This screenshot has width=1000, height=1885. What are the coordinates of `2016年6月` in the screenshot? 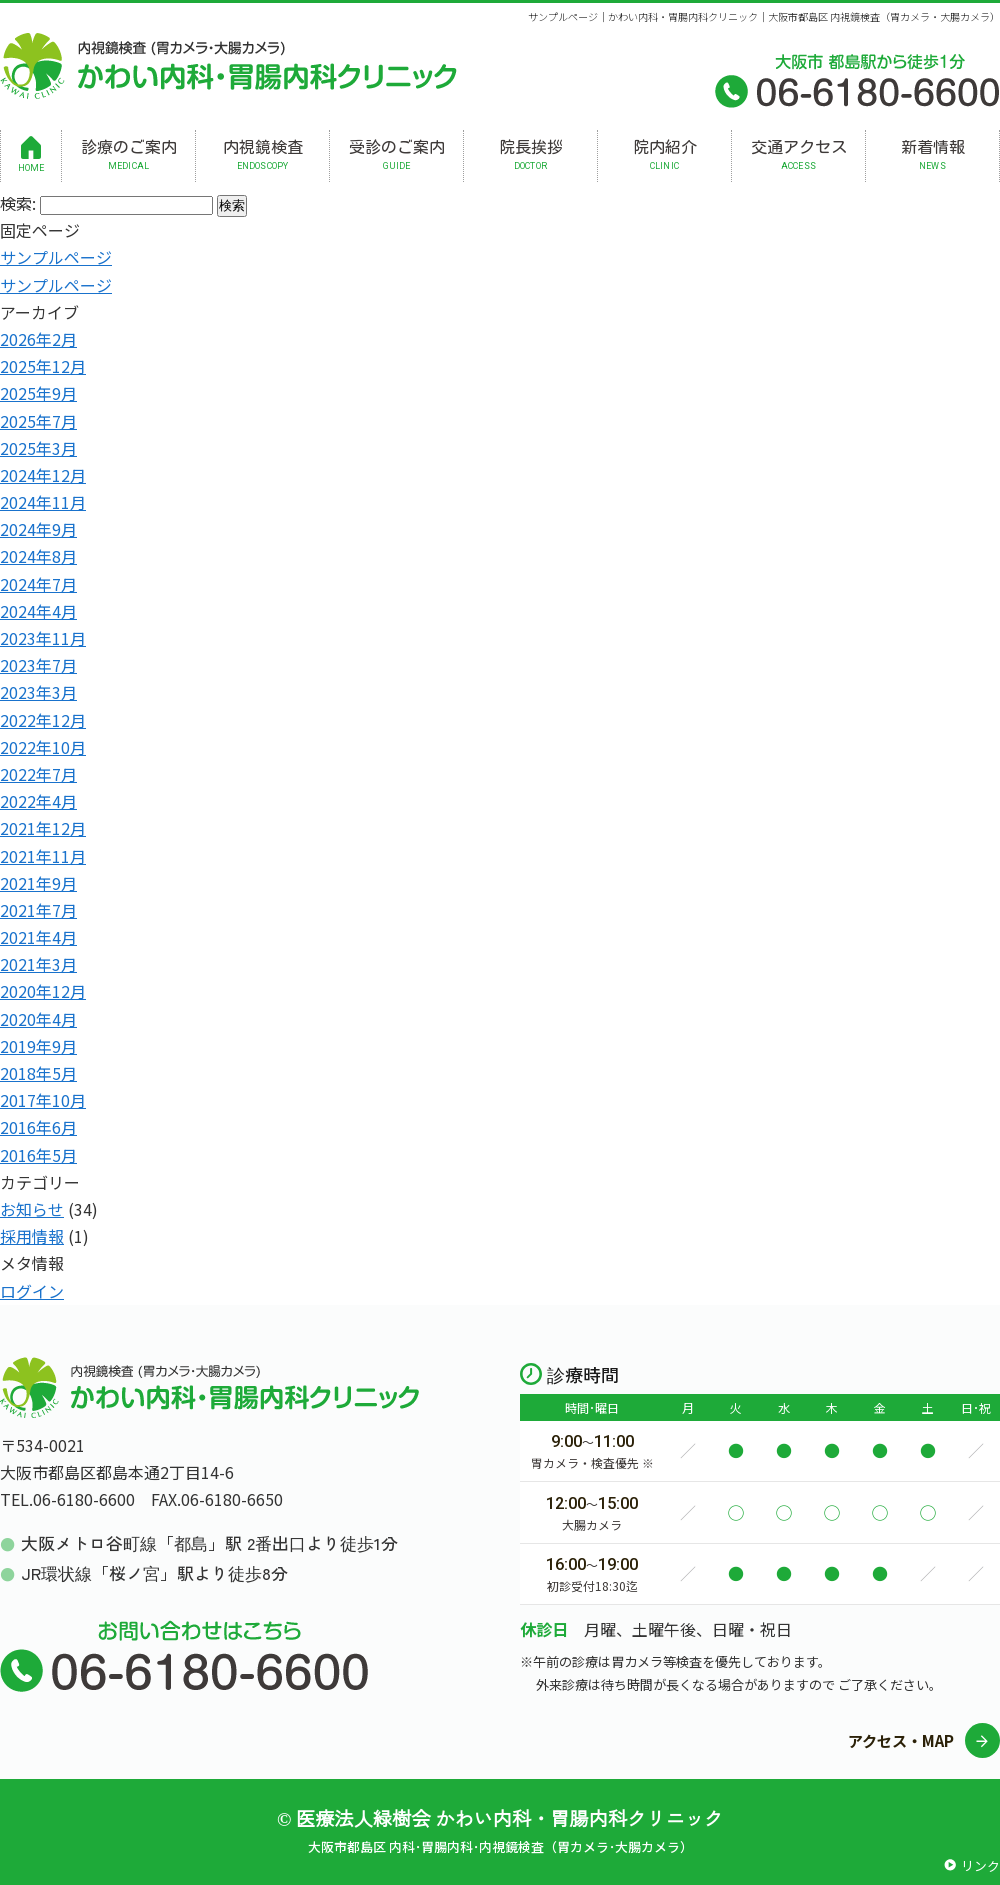 It's located at (38, 1127).